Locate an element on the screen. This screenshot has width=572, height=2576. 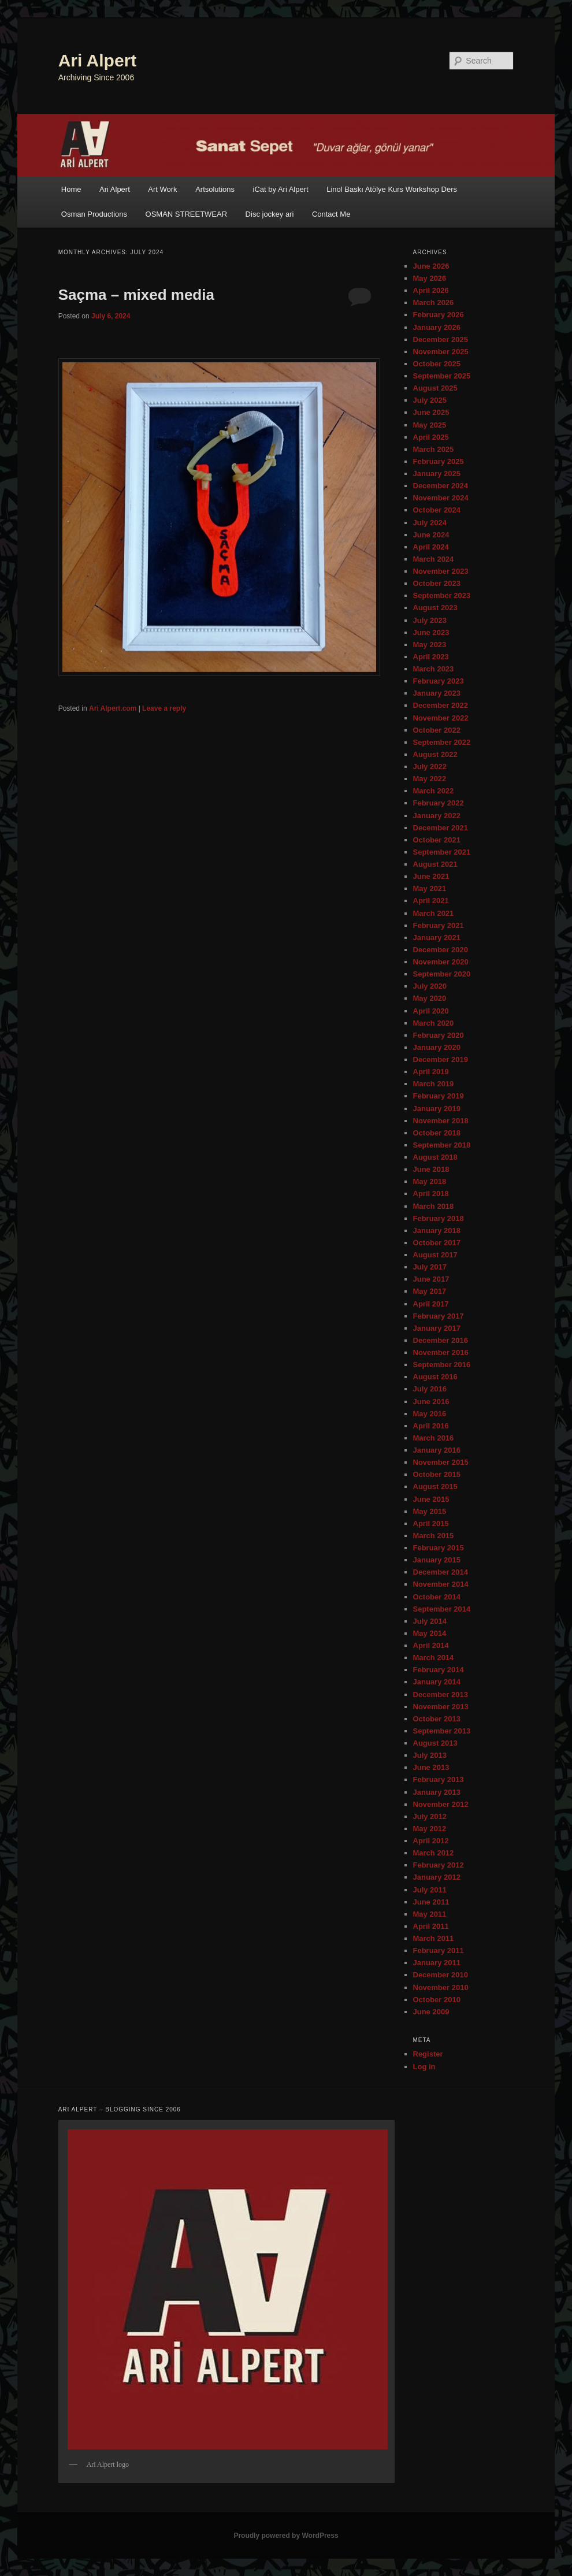
February 2015 is located at coordinates (438, 1547).